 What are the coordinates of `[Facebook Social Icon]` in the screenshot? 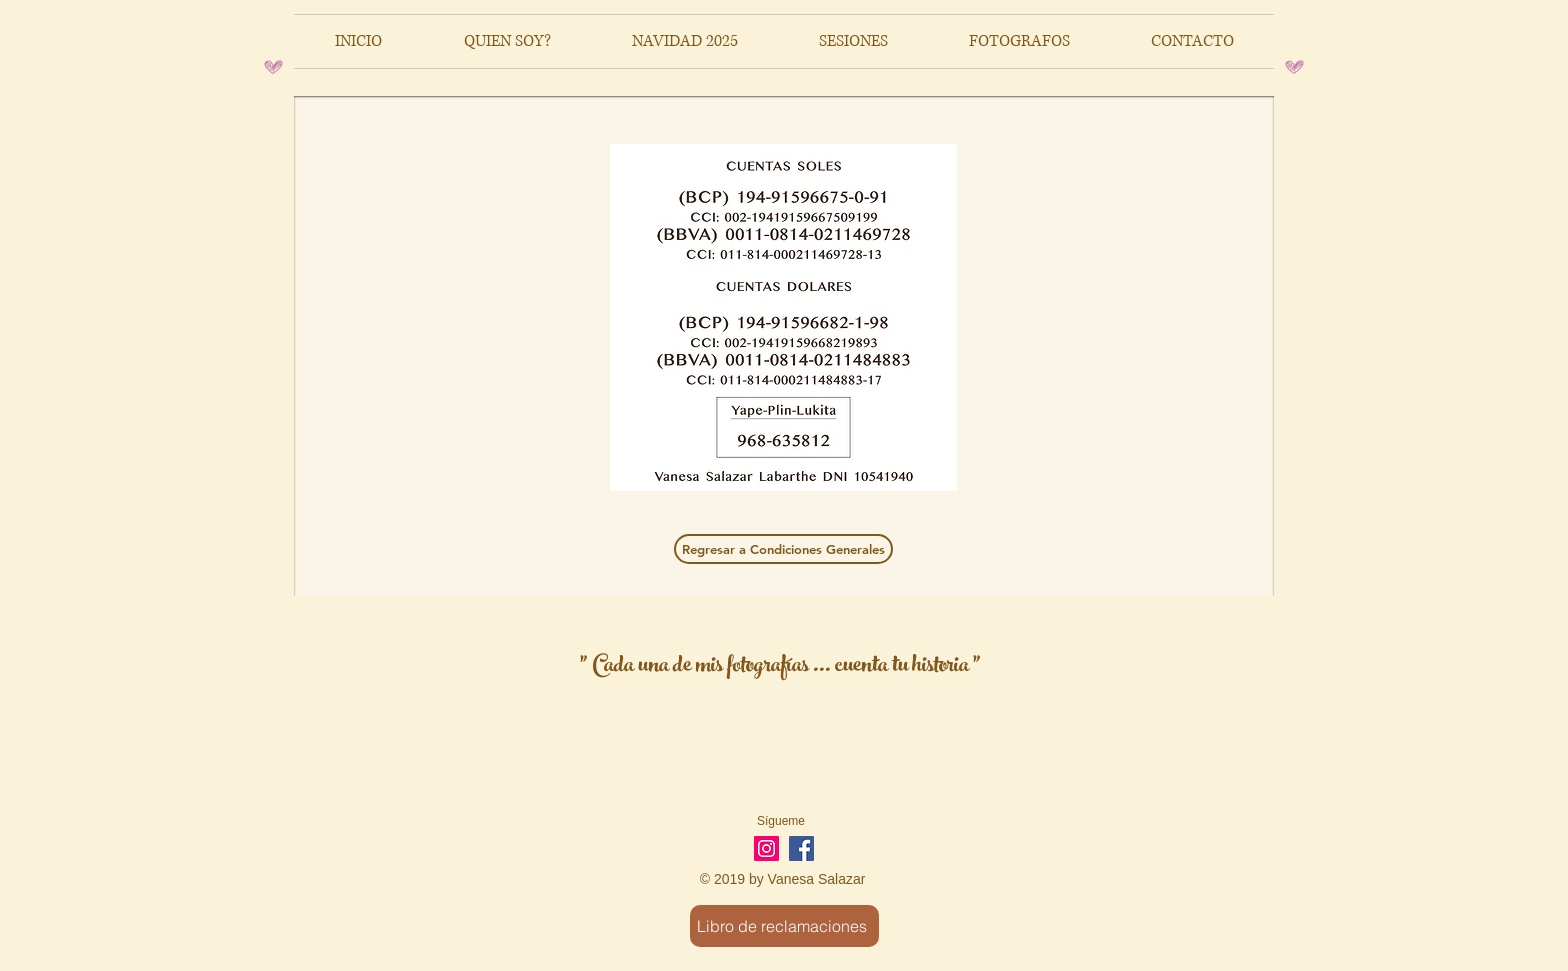 It's located at (801, 848).